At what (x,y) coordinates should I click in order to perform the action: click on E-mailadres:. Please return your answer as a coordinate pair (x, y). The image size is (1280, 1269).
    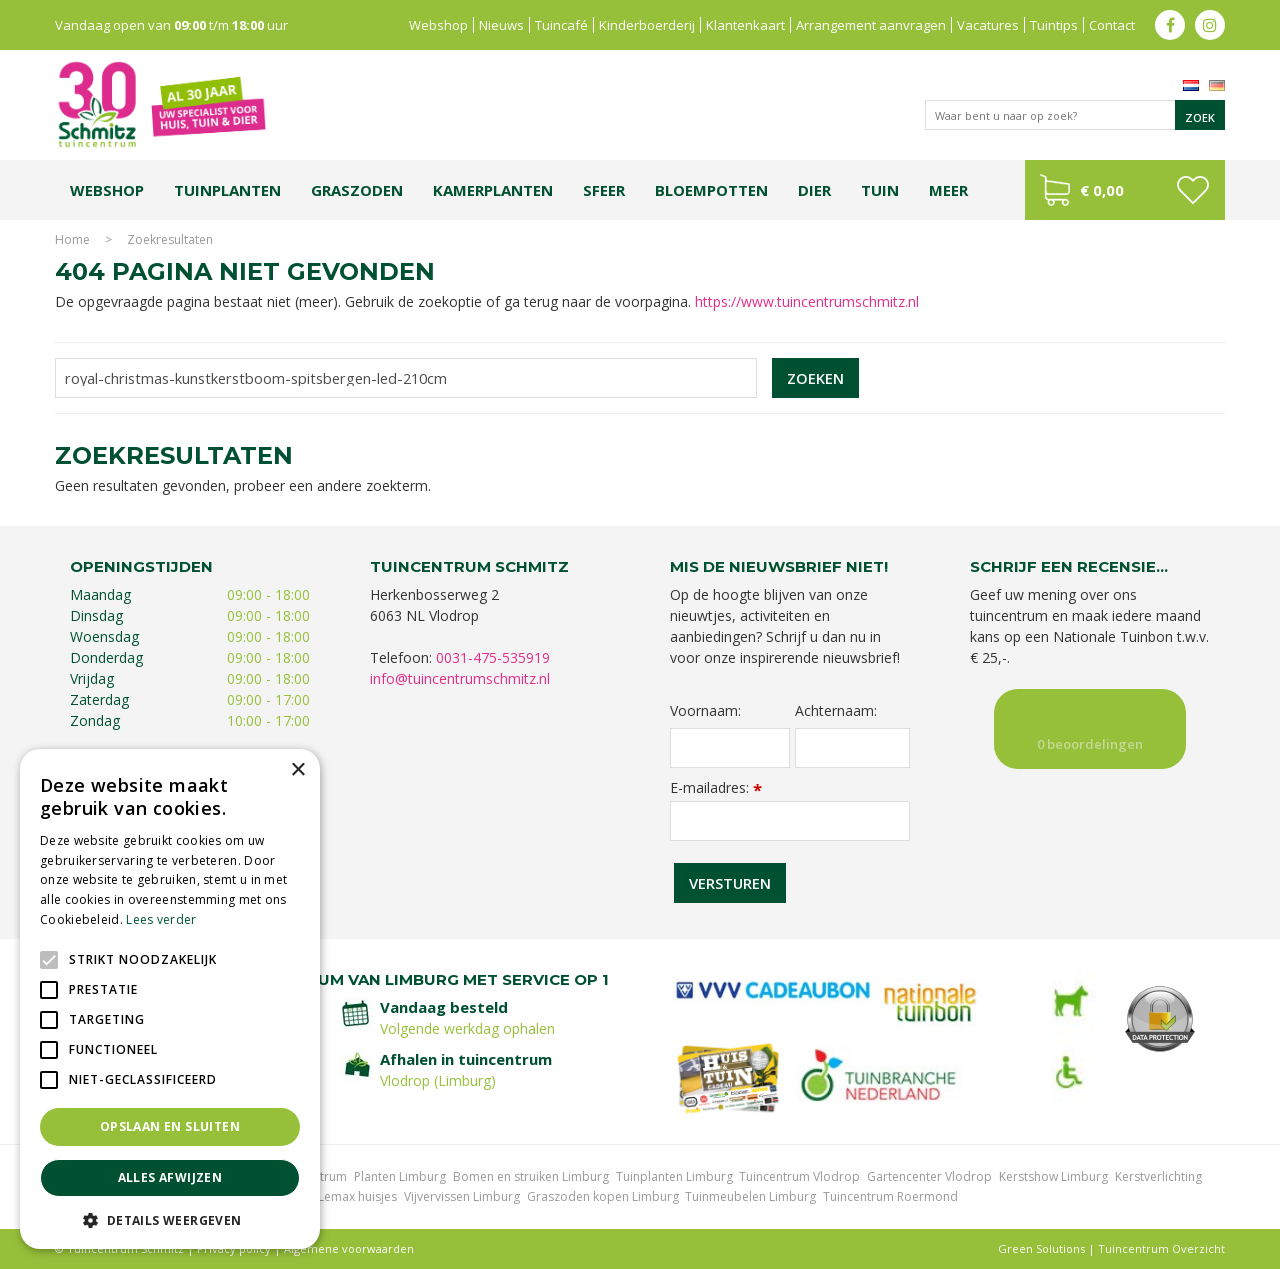
    Looking at the image, I should click on (716, 787).